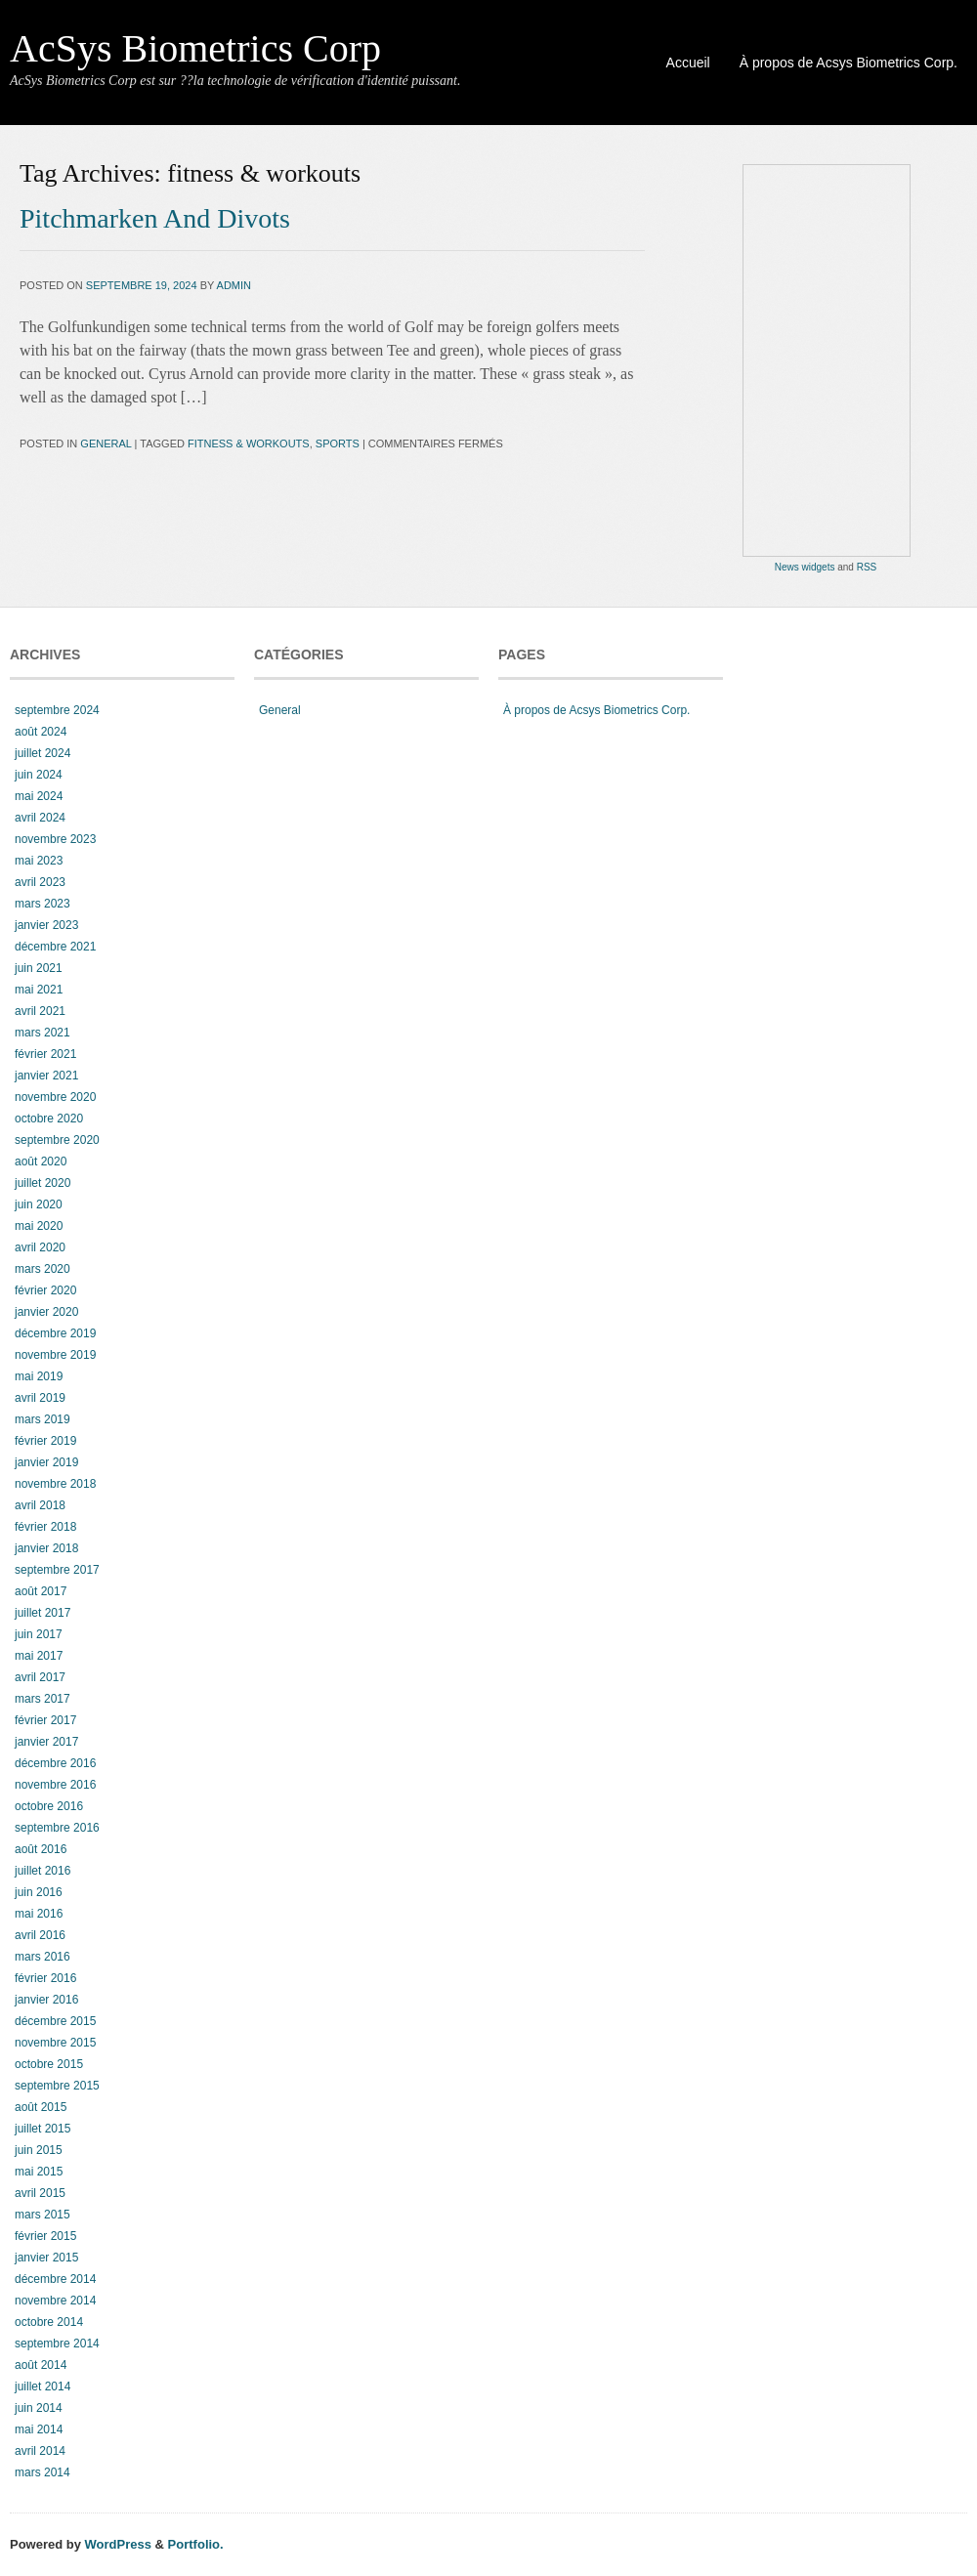 Image resolution: width=977 pixels, height=2576 pixels. Describe the element at coordinates (118, 2544) in the screenshot. I see `WordPress` at that location.